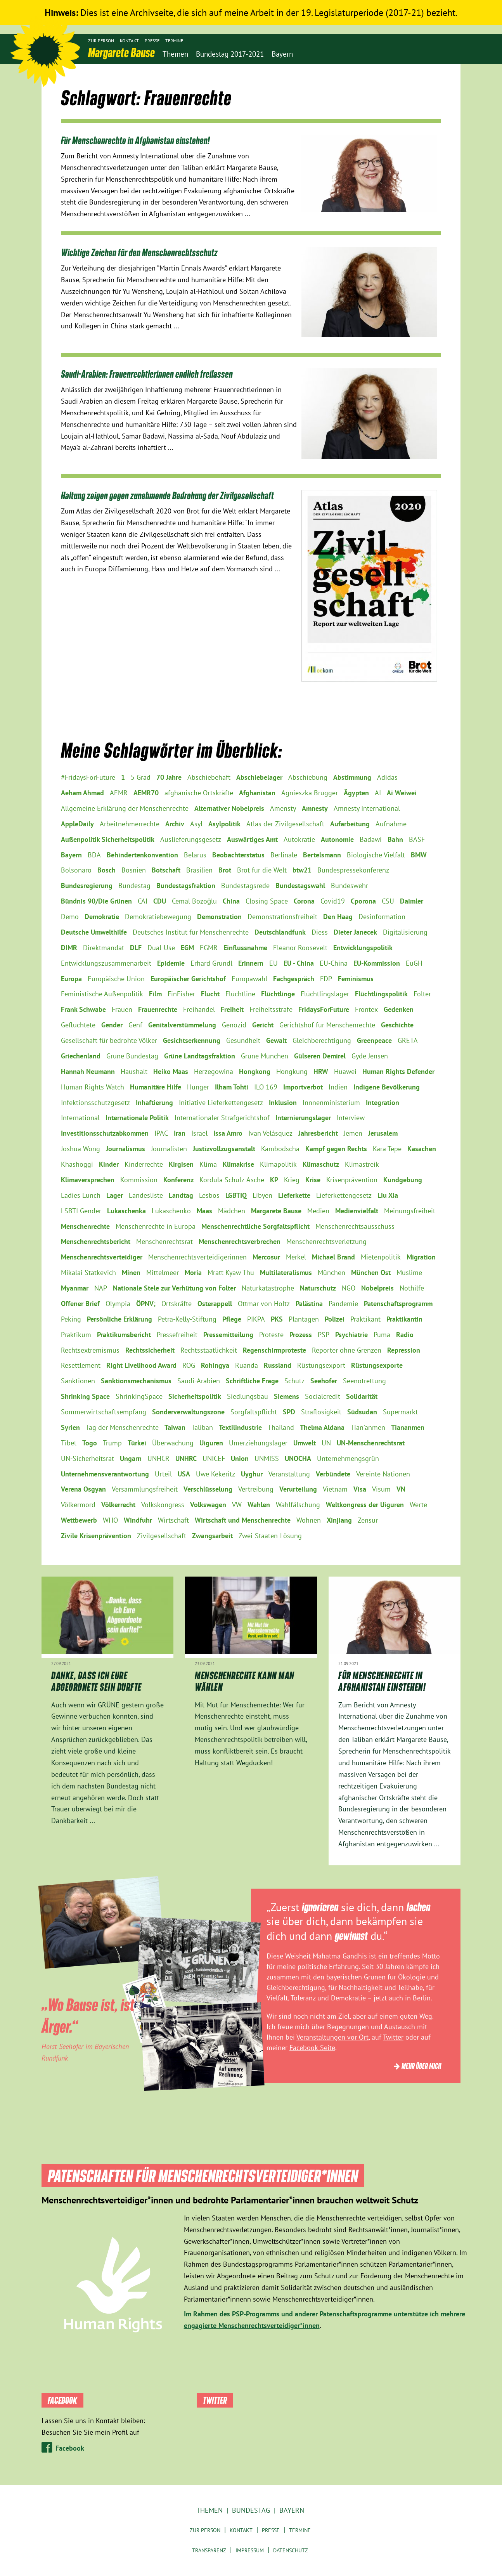 The width and height of the screenshot is (502, 2576). Describe the element at coordinates (124, 1334) in the screenshot. I see `Praktikumsbericht` at that location.